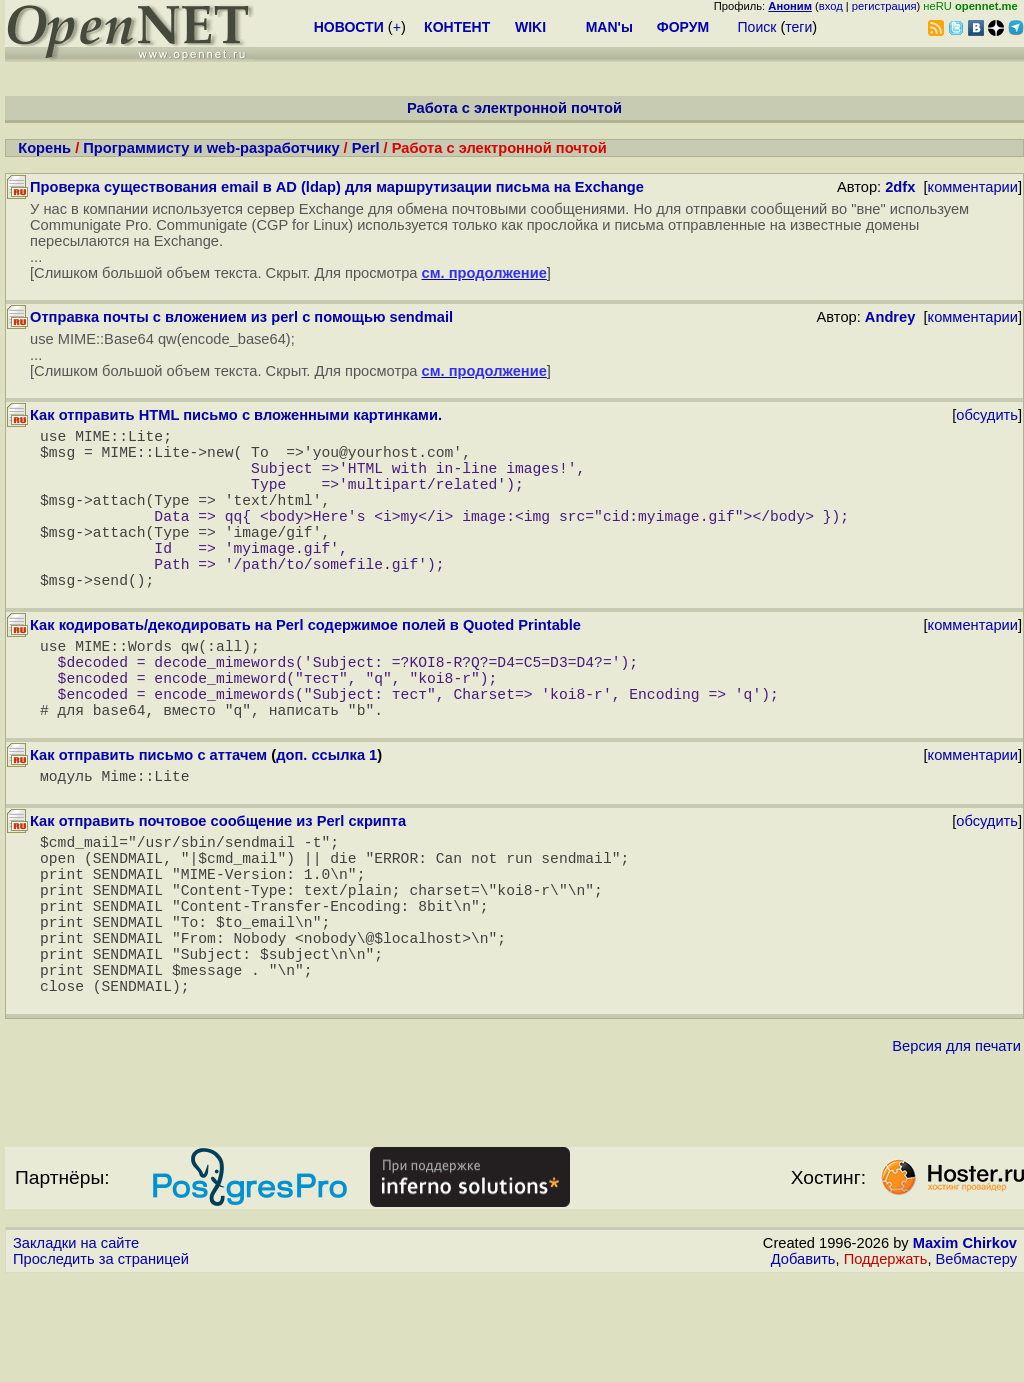 Image resolution: width=1024 pixels, height=1382 pixels. Describe the element at coordinates (976, 1363) in the screenshot. I see `Вебмастеру` at that location.